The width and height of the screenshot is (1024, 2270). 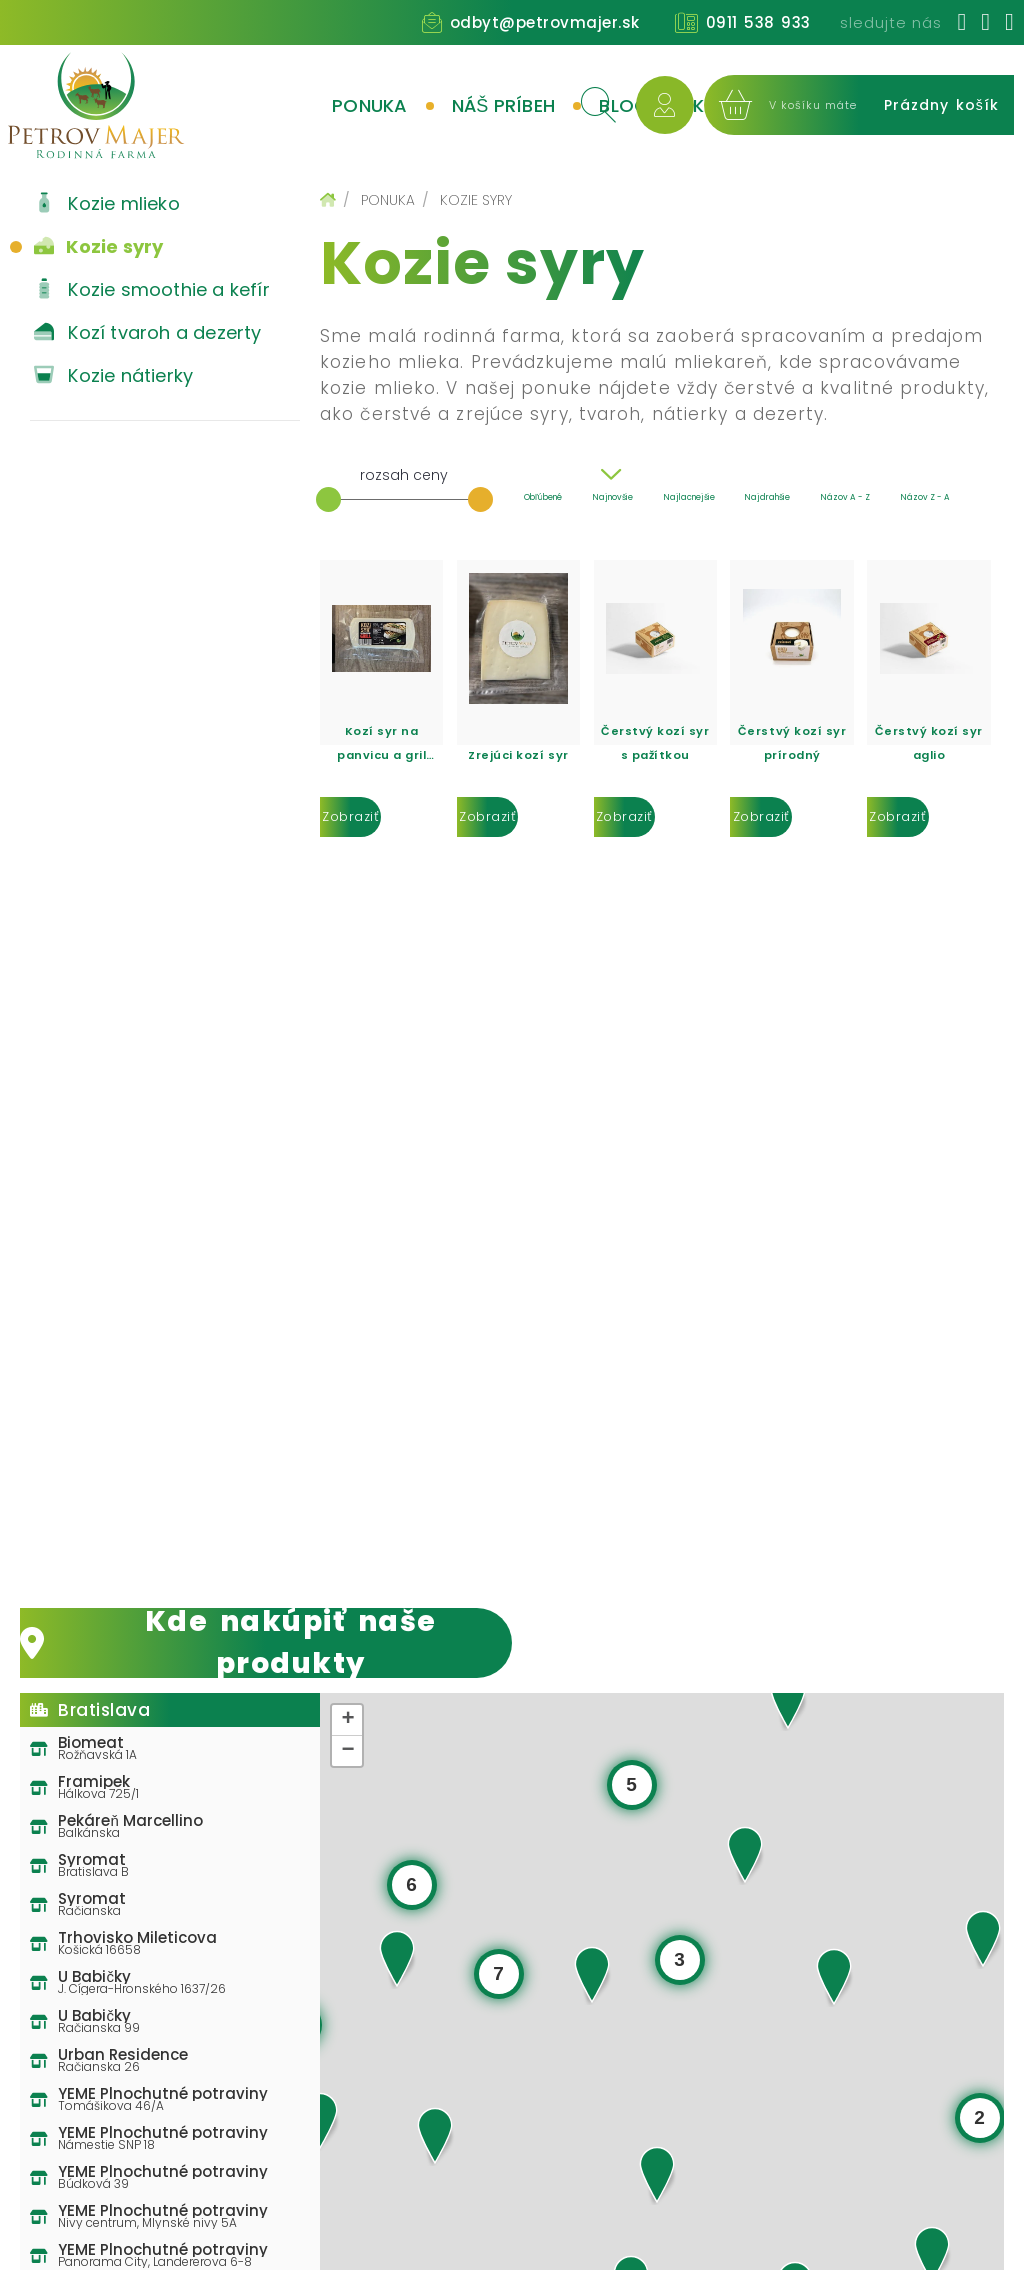 I want to click on Najlacnejšie, so click(x=689, y=497).